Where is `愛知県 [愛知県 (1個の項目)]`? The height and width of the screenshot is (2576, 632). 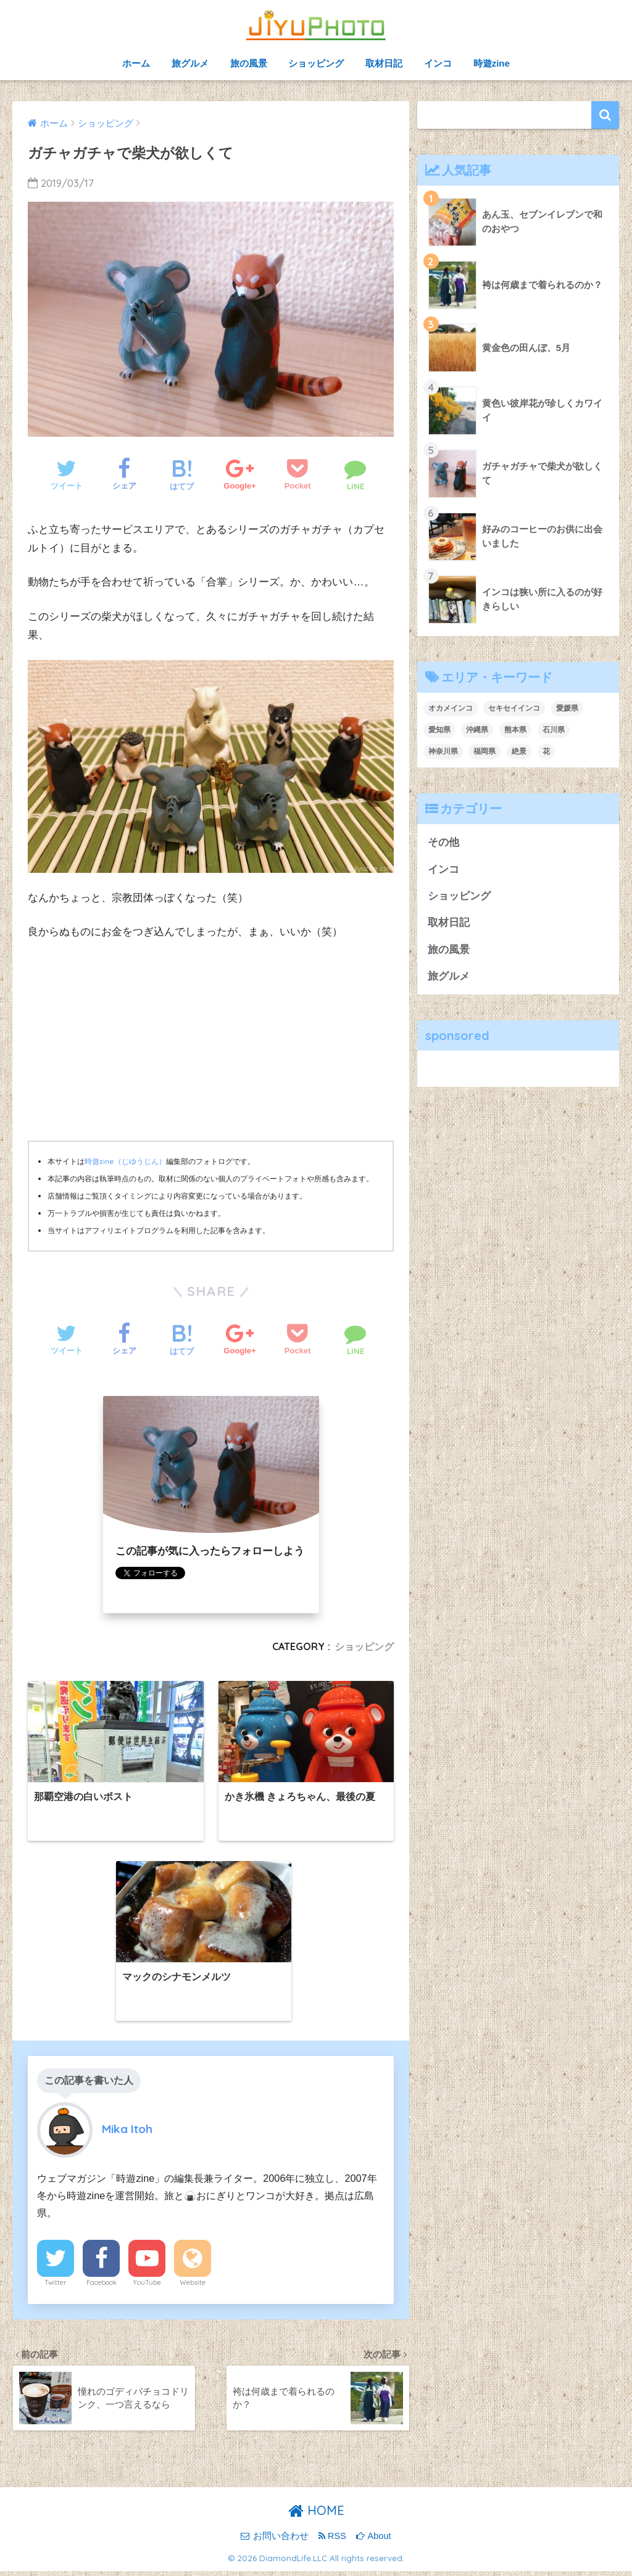
愛知県 [愛知県 (1個の項目)] is located at coordinates (439, 729).